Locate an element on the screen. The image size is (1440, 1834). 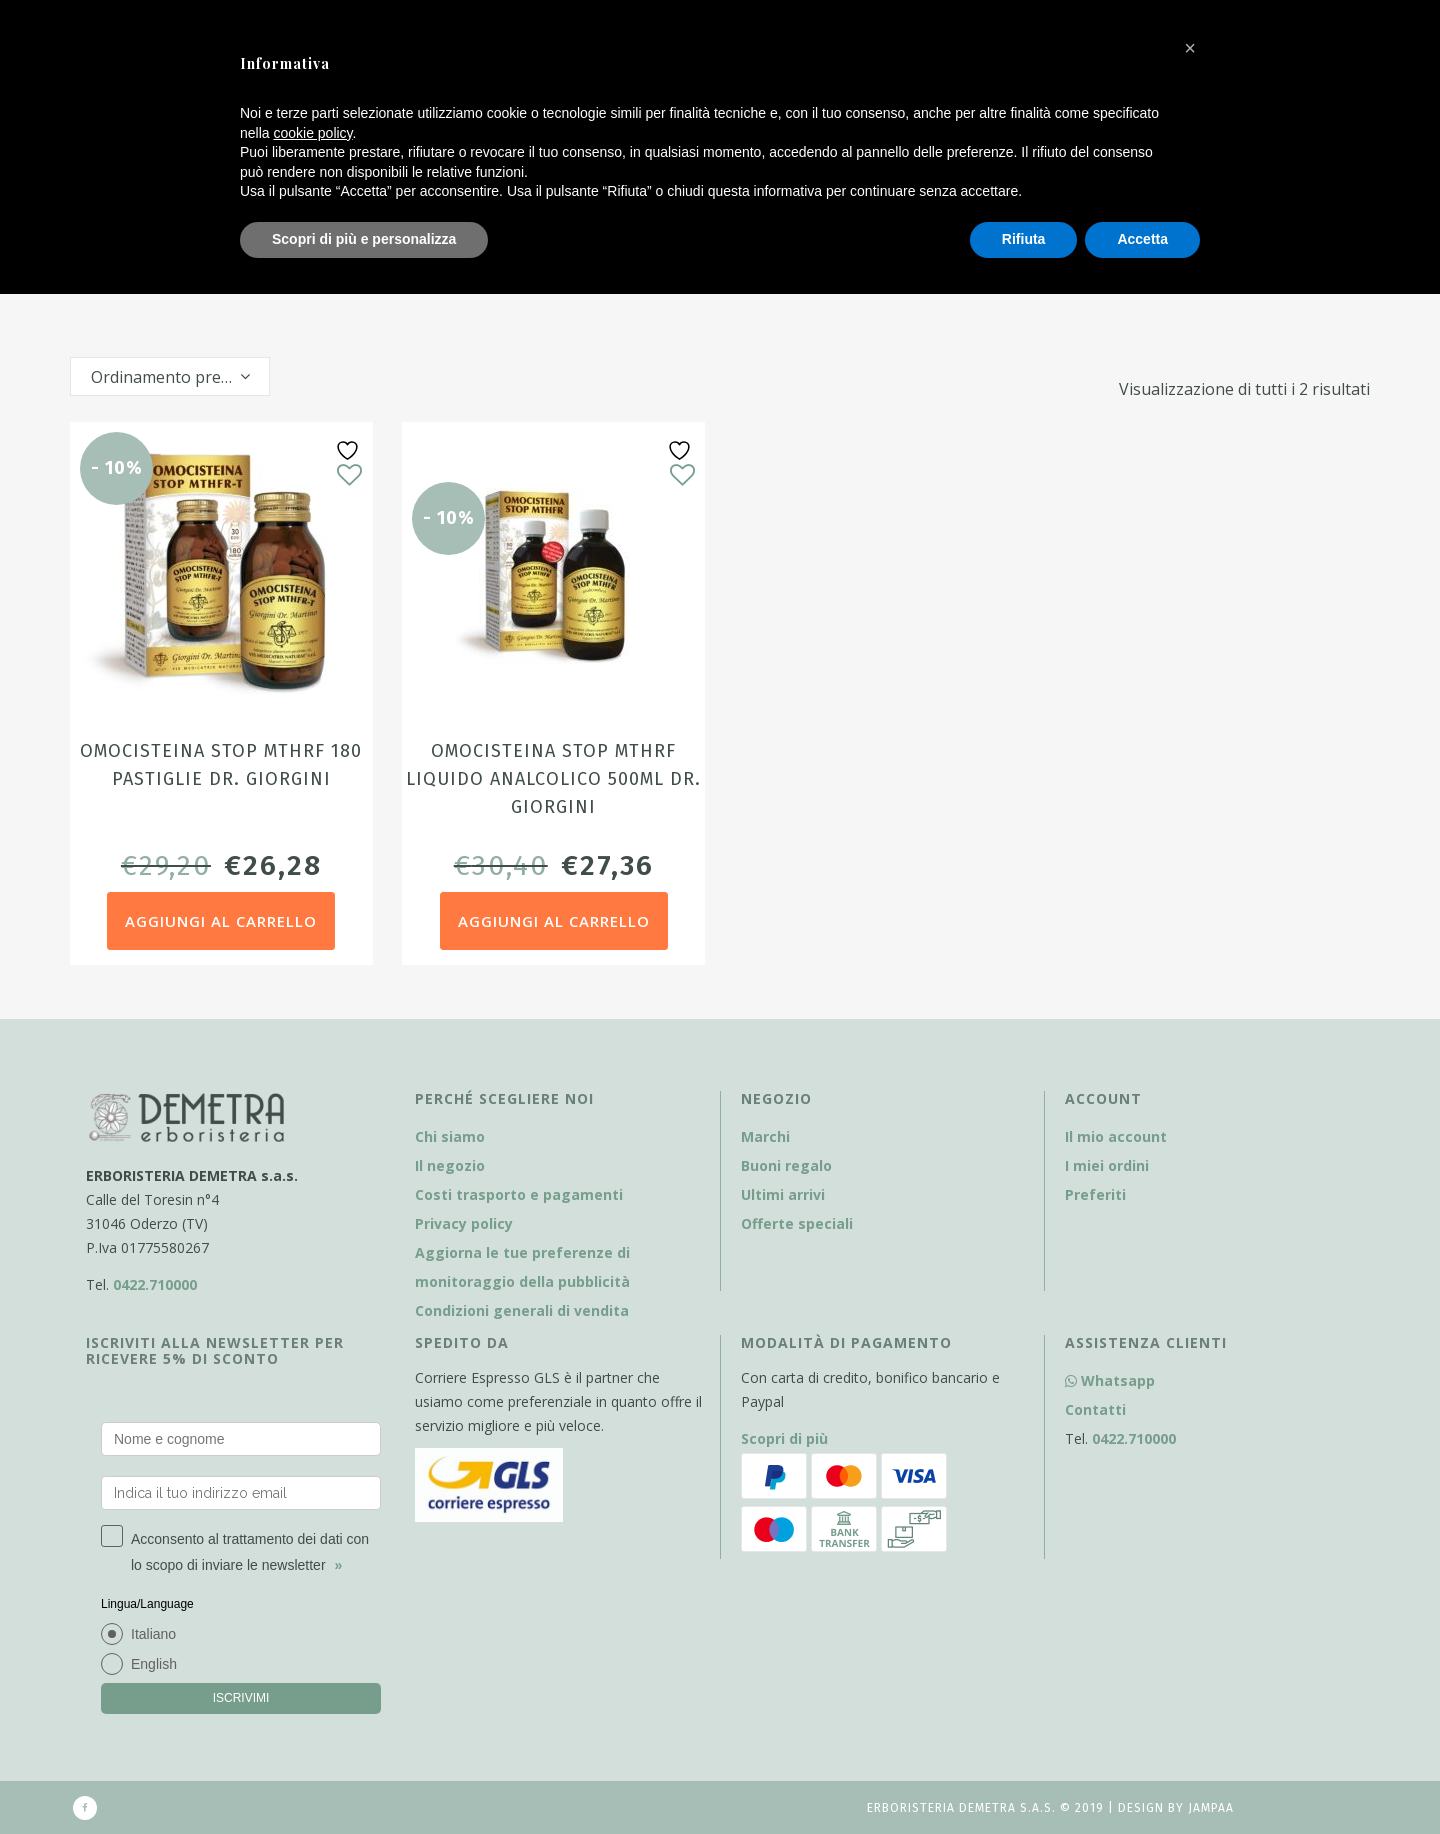
Aggiungi al carrello [Aggiungi al carrello: "Omocisteina Stop MTHRF 180 pastiglie dr. Giorgini"] is located at coordinates (221, 921).